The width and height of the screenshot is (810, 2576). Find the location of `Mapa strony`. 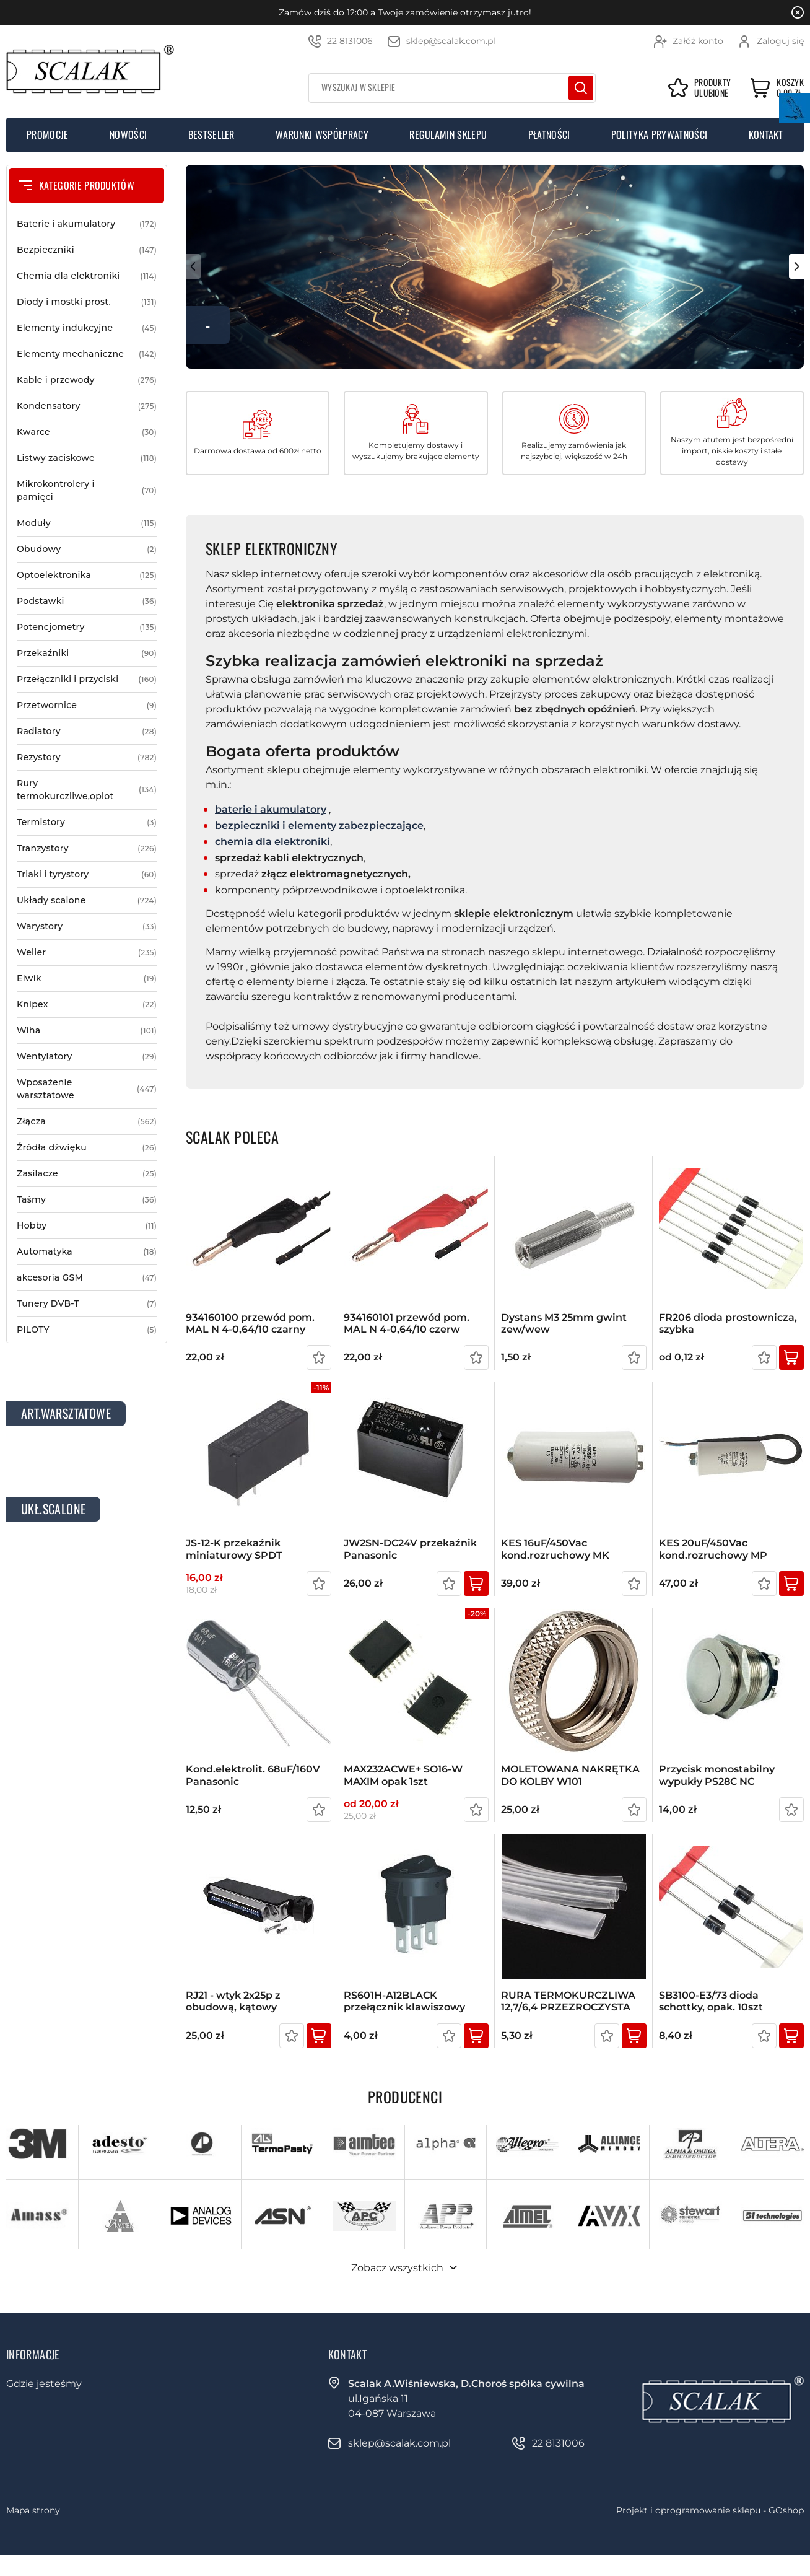

Mapa strony is located at coordinates (33, 2510).